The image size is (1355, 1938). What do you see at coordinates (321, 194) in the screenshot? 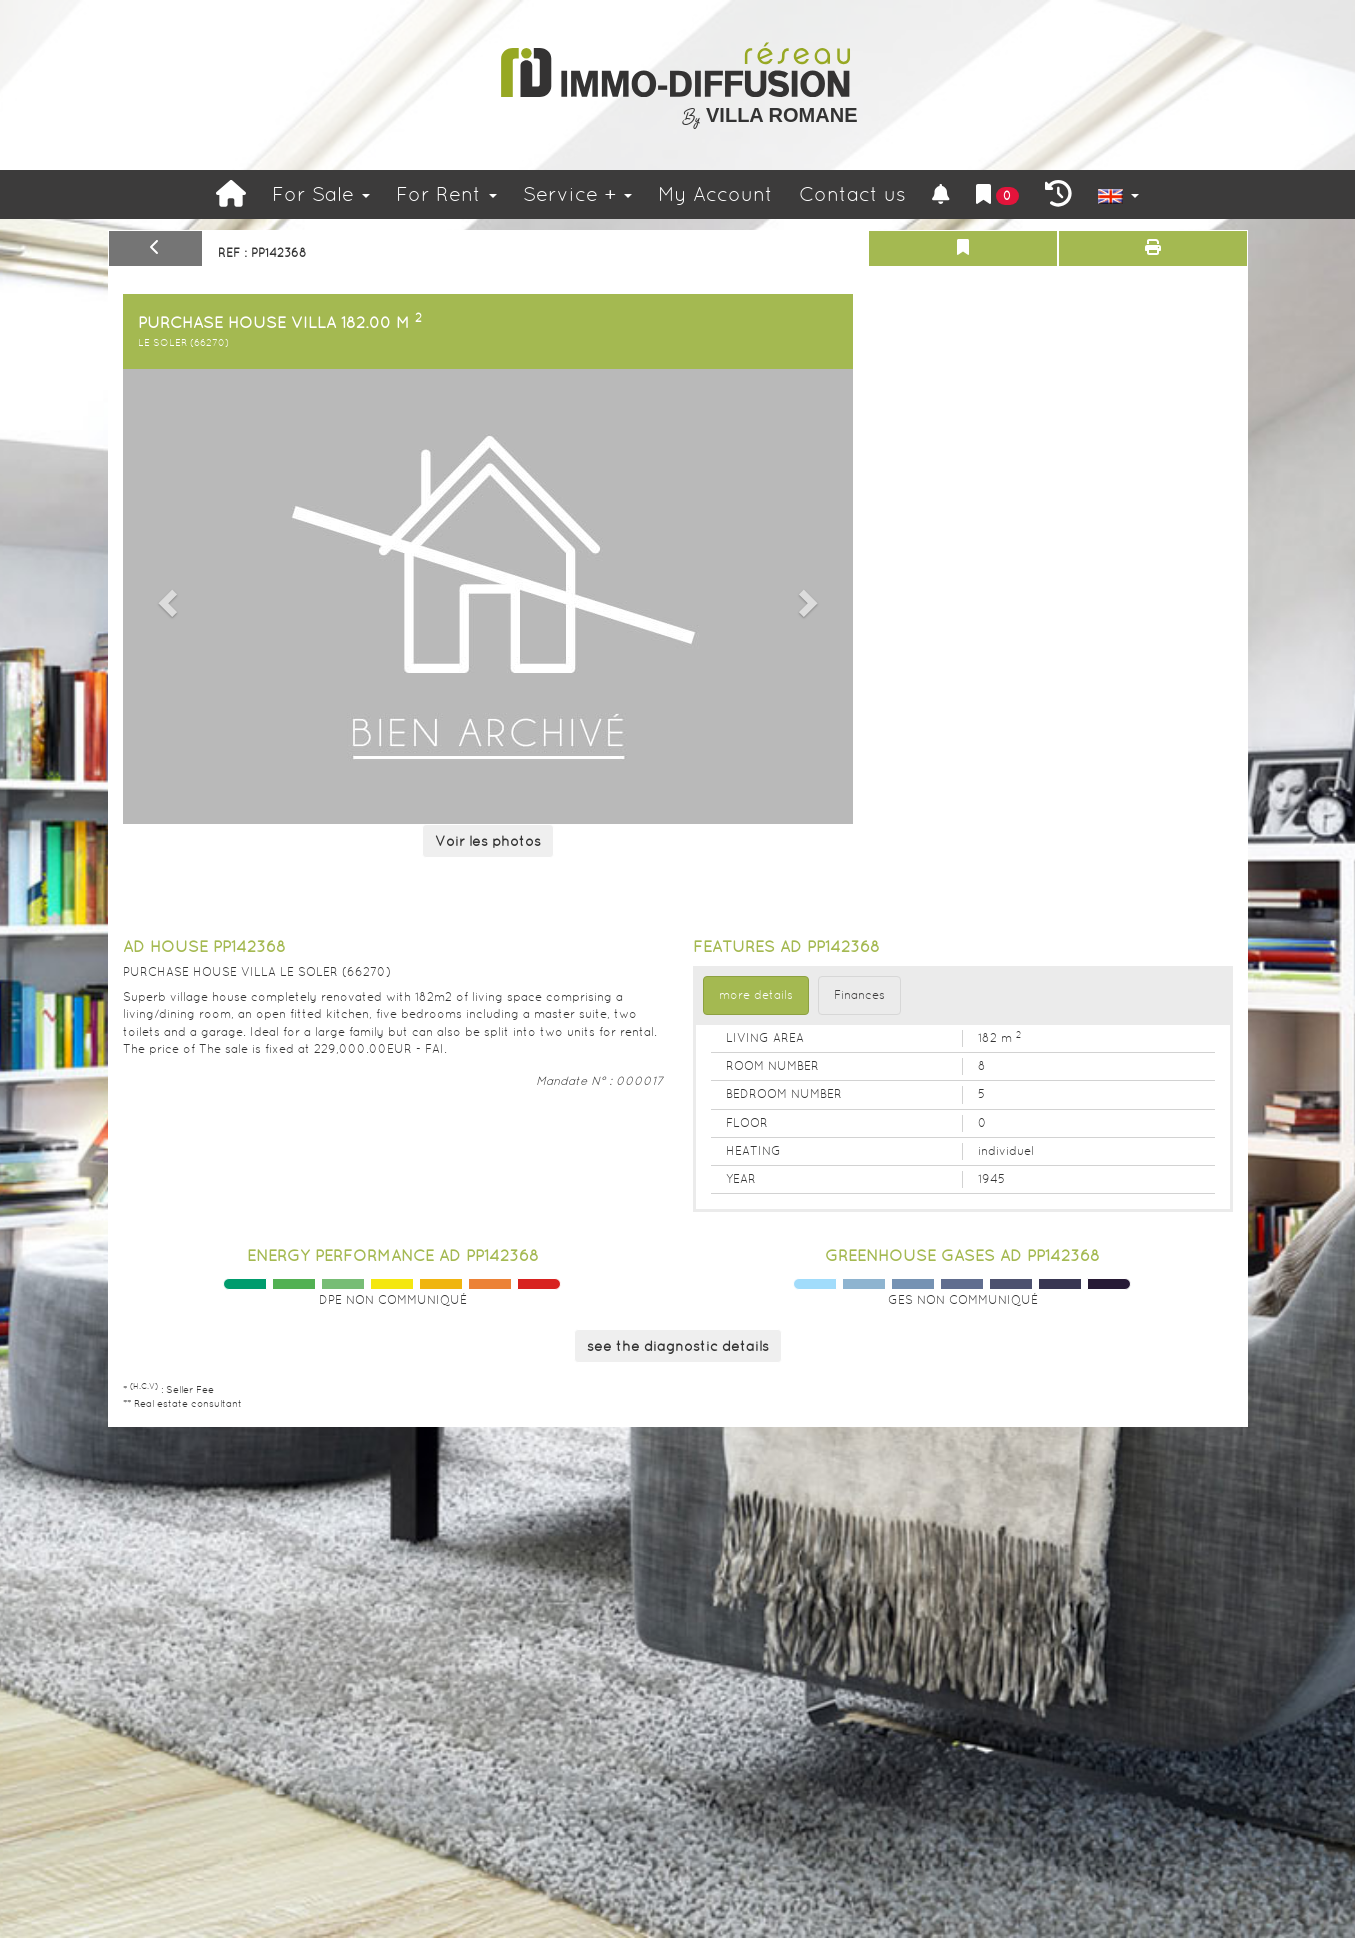
I see `For Sale [button]` at bounding box center [321, 194].